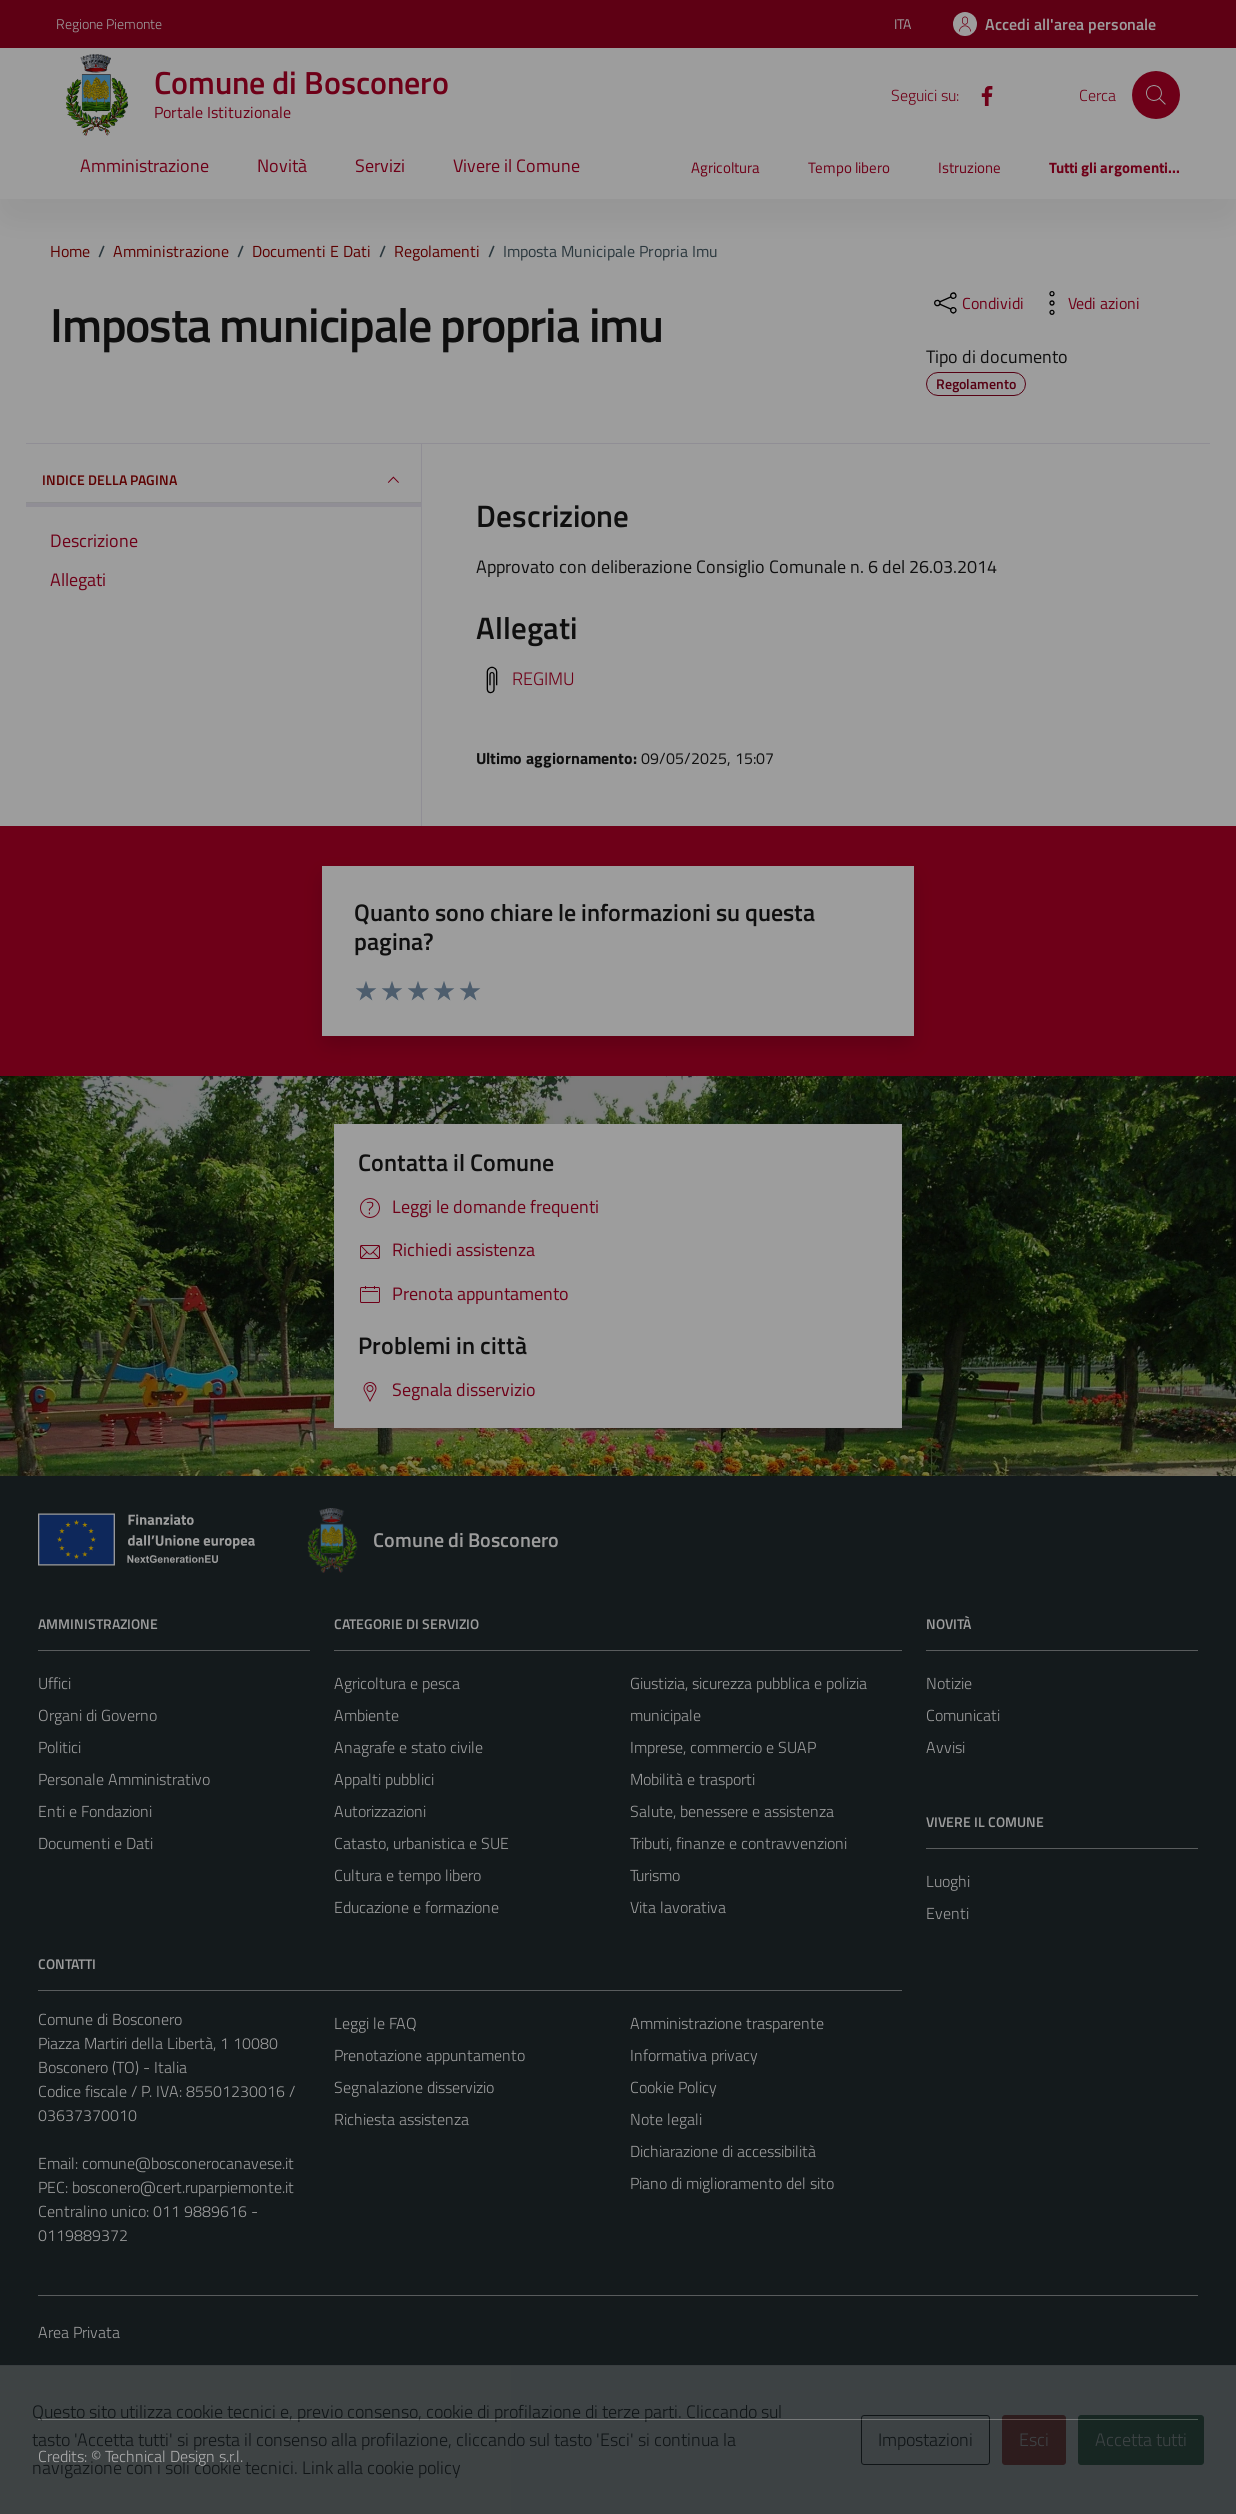  What do you see at coordinates (945, 1747) in the screenshot?
I see `Avvisi` at bounding box center [945, 1747].